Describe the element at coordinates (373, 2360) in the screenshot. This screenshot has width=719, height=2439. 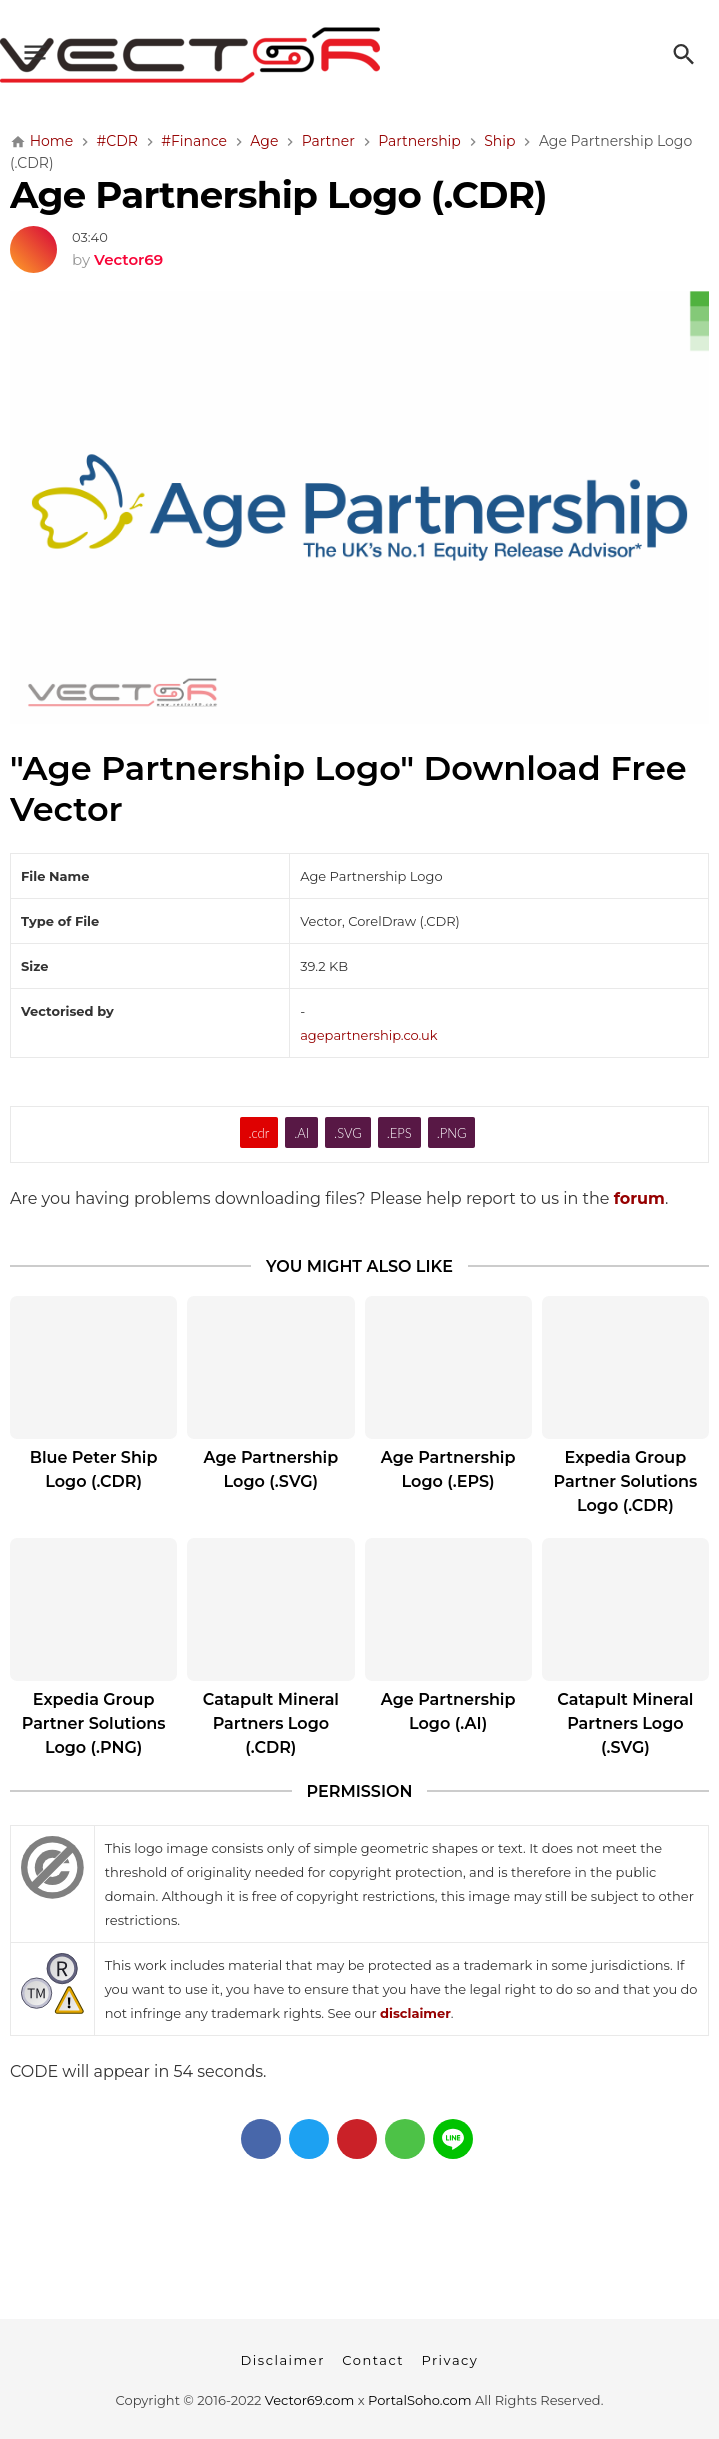
I see `Contact` at that location.